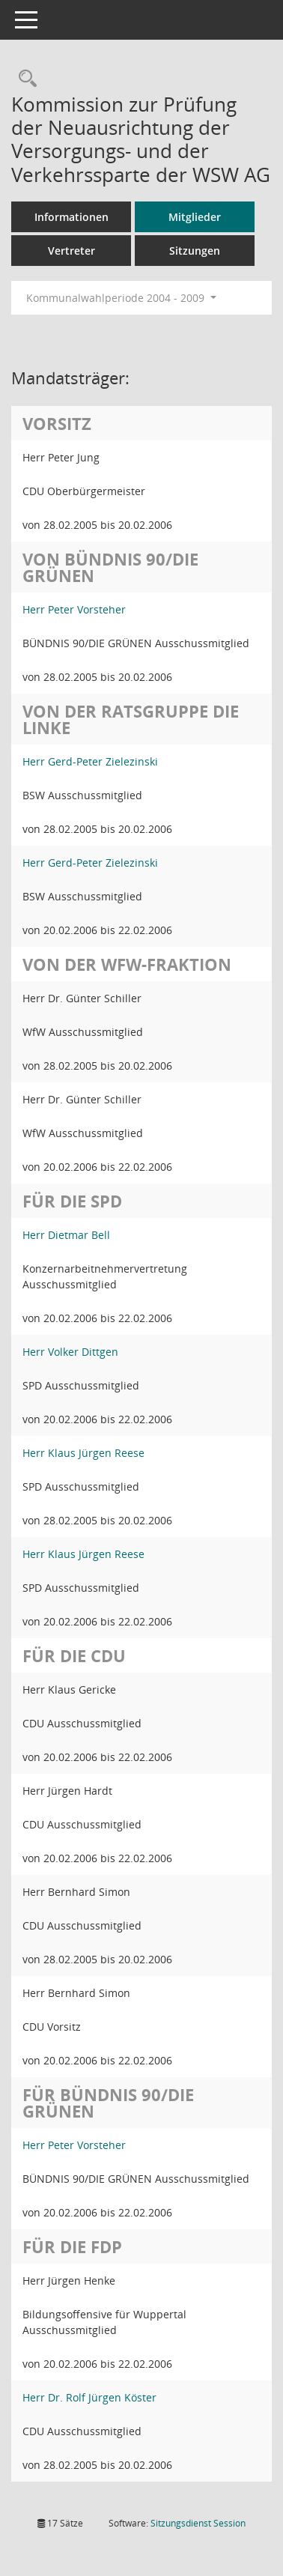 The height and width of the screenshot is (2576, 283). What do you see at coordinates (71, 217) in the screenshot?
I see `Informationen` at bounding box center [71, 217].